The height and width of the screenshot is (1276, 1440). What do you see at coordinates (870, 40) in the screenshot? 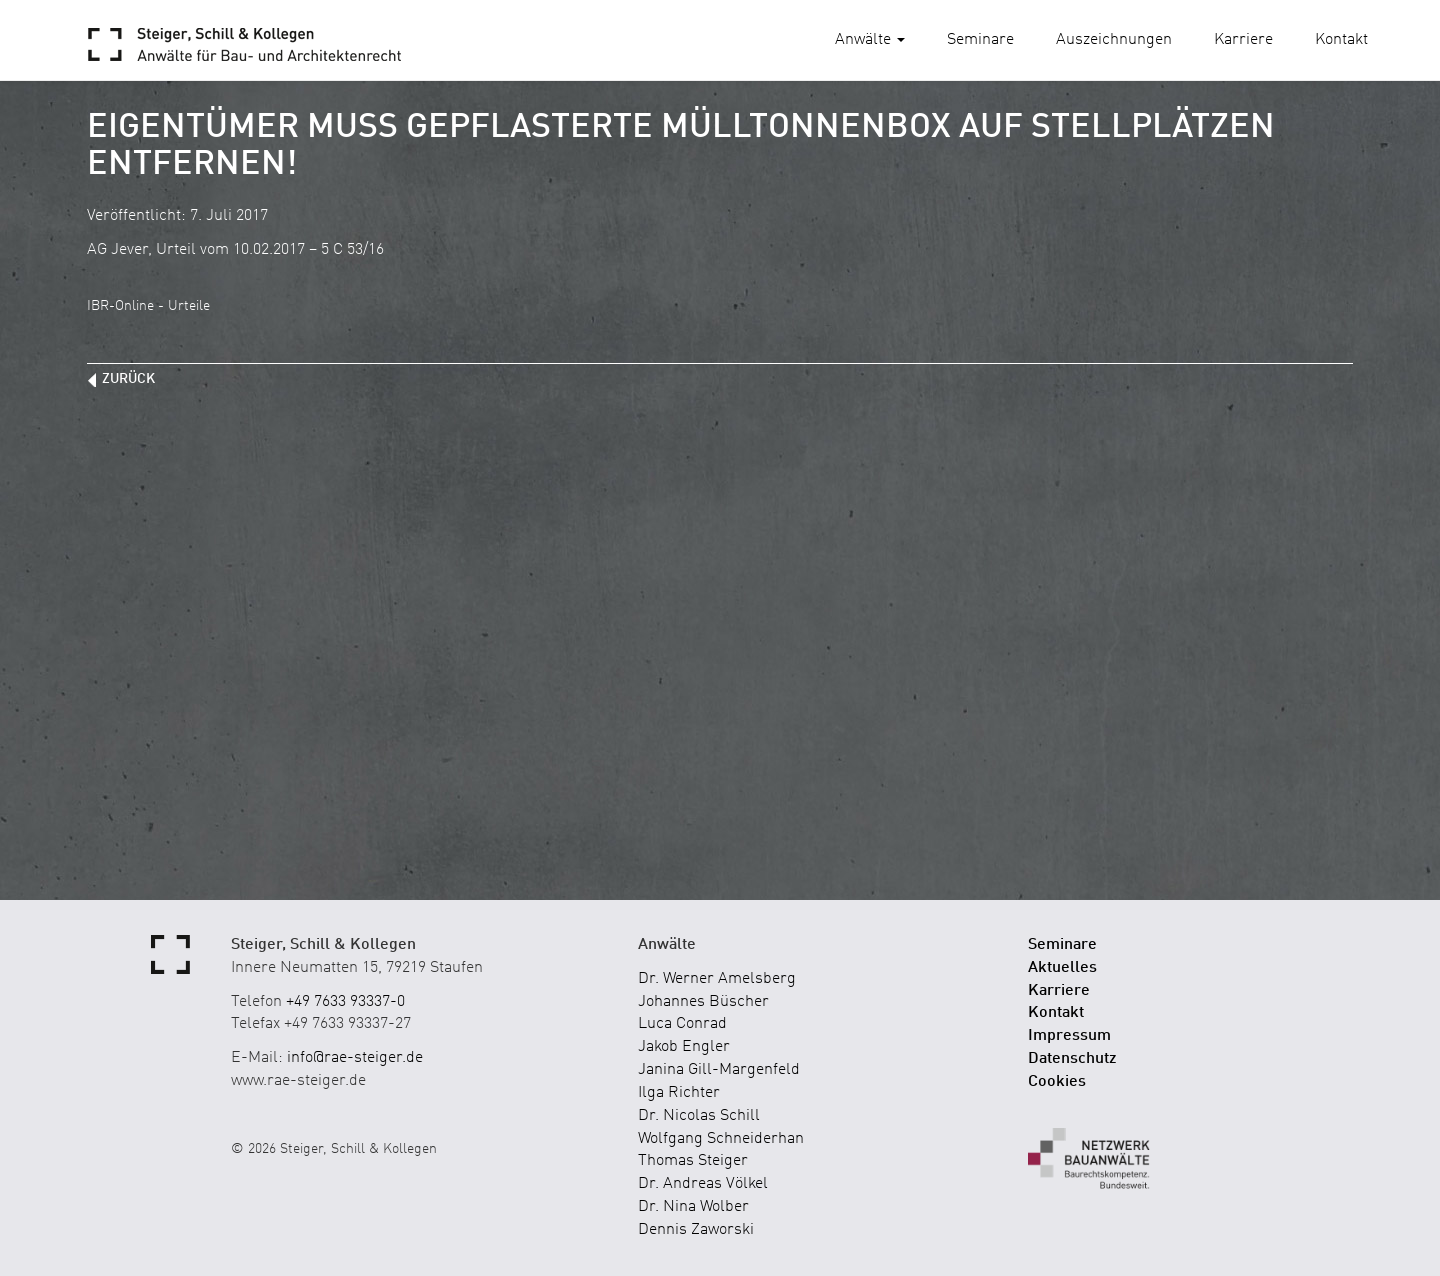
I see `Anwälte` at bounding box center [870, 40].